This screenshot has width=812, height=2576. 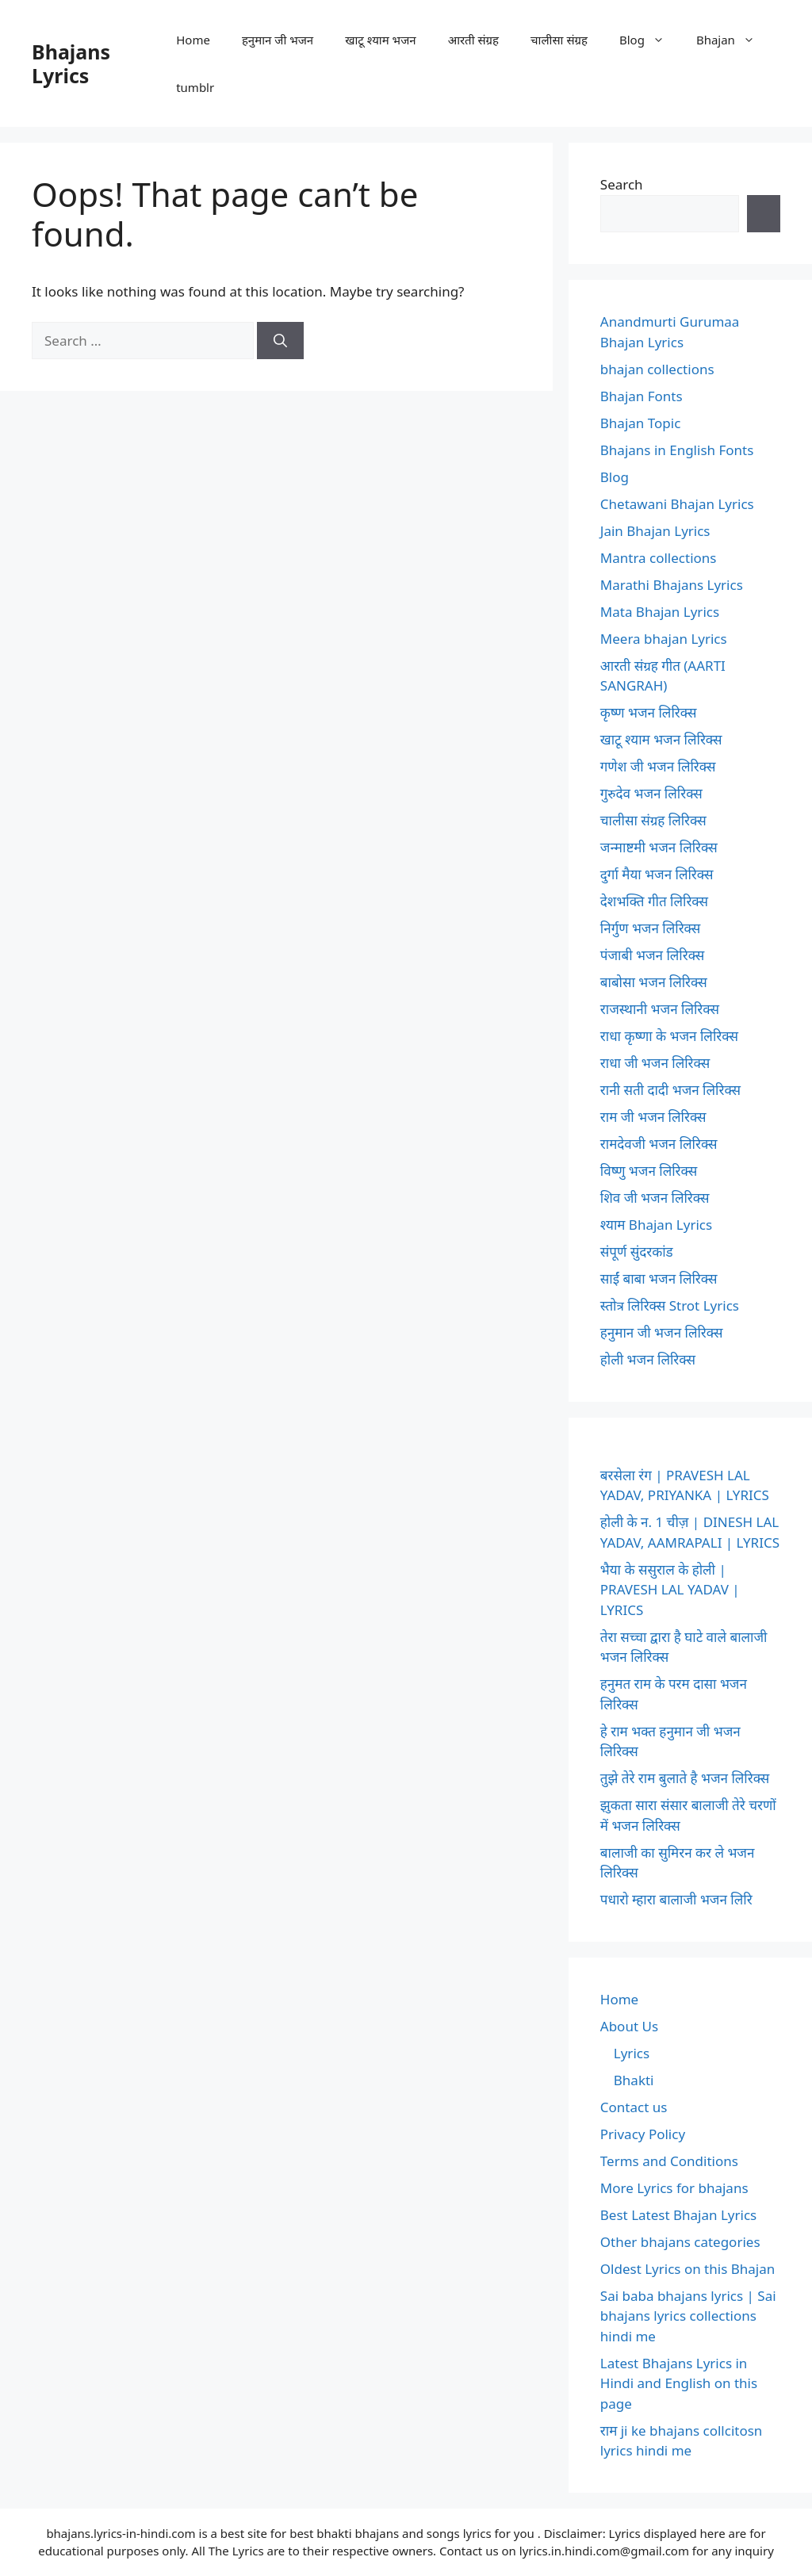 I want to click on विष्णु भजन लिरिक्स, so click(x=648, y=1171).